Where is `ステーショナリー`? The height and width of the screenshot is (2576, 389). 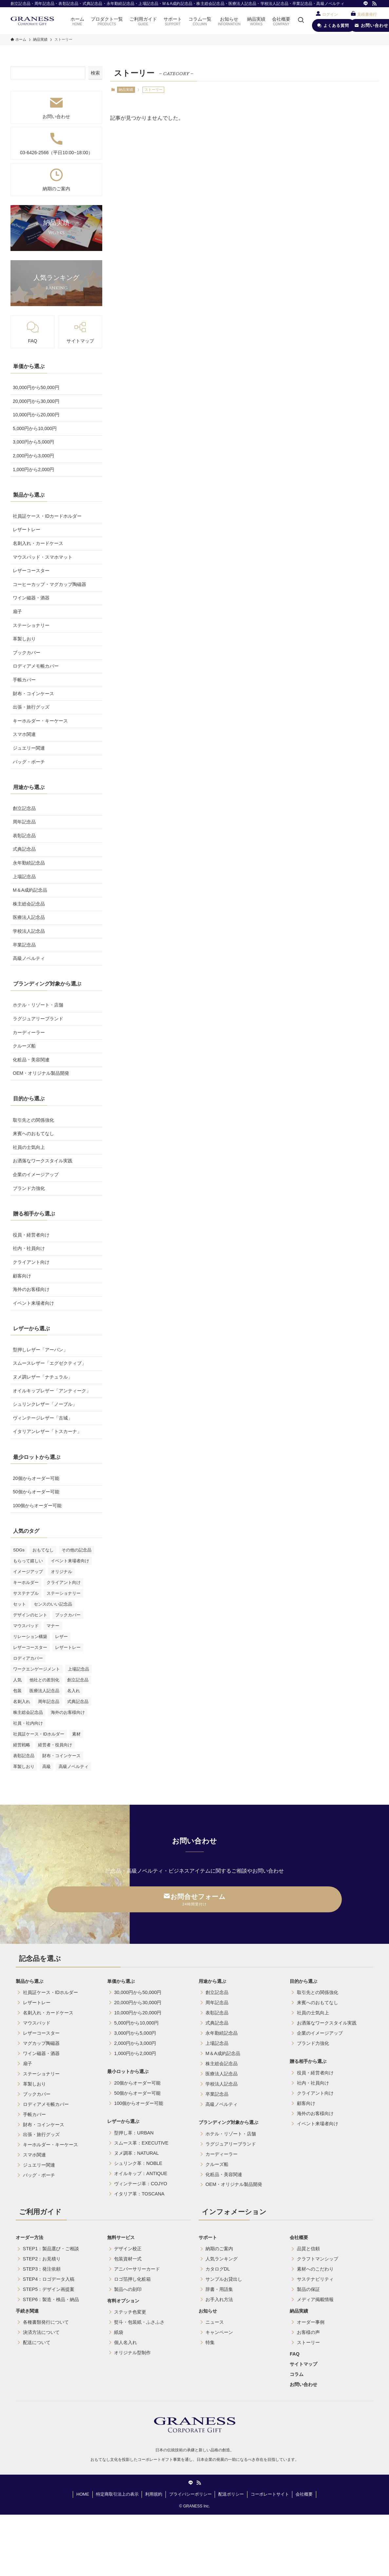 ステーショナリー is located at coordinates (31, 625).